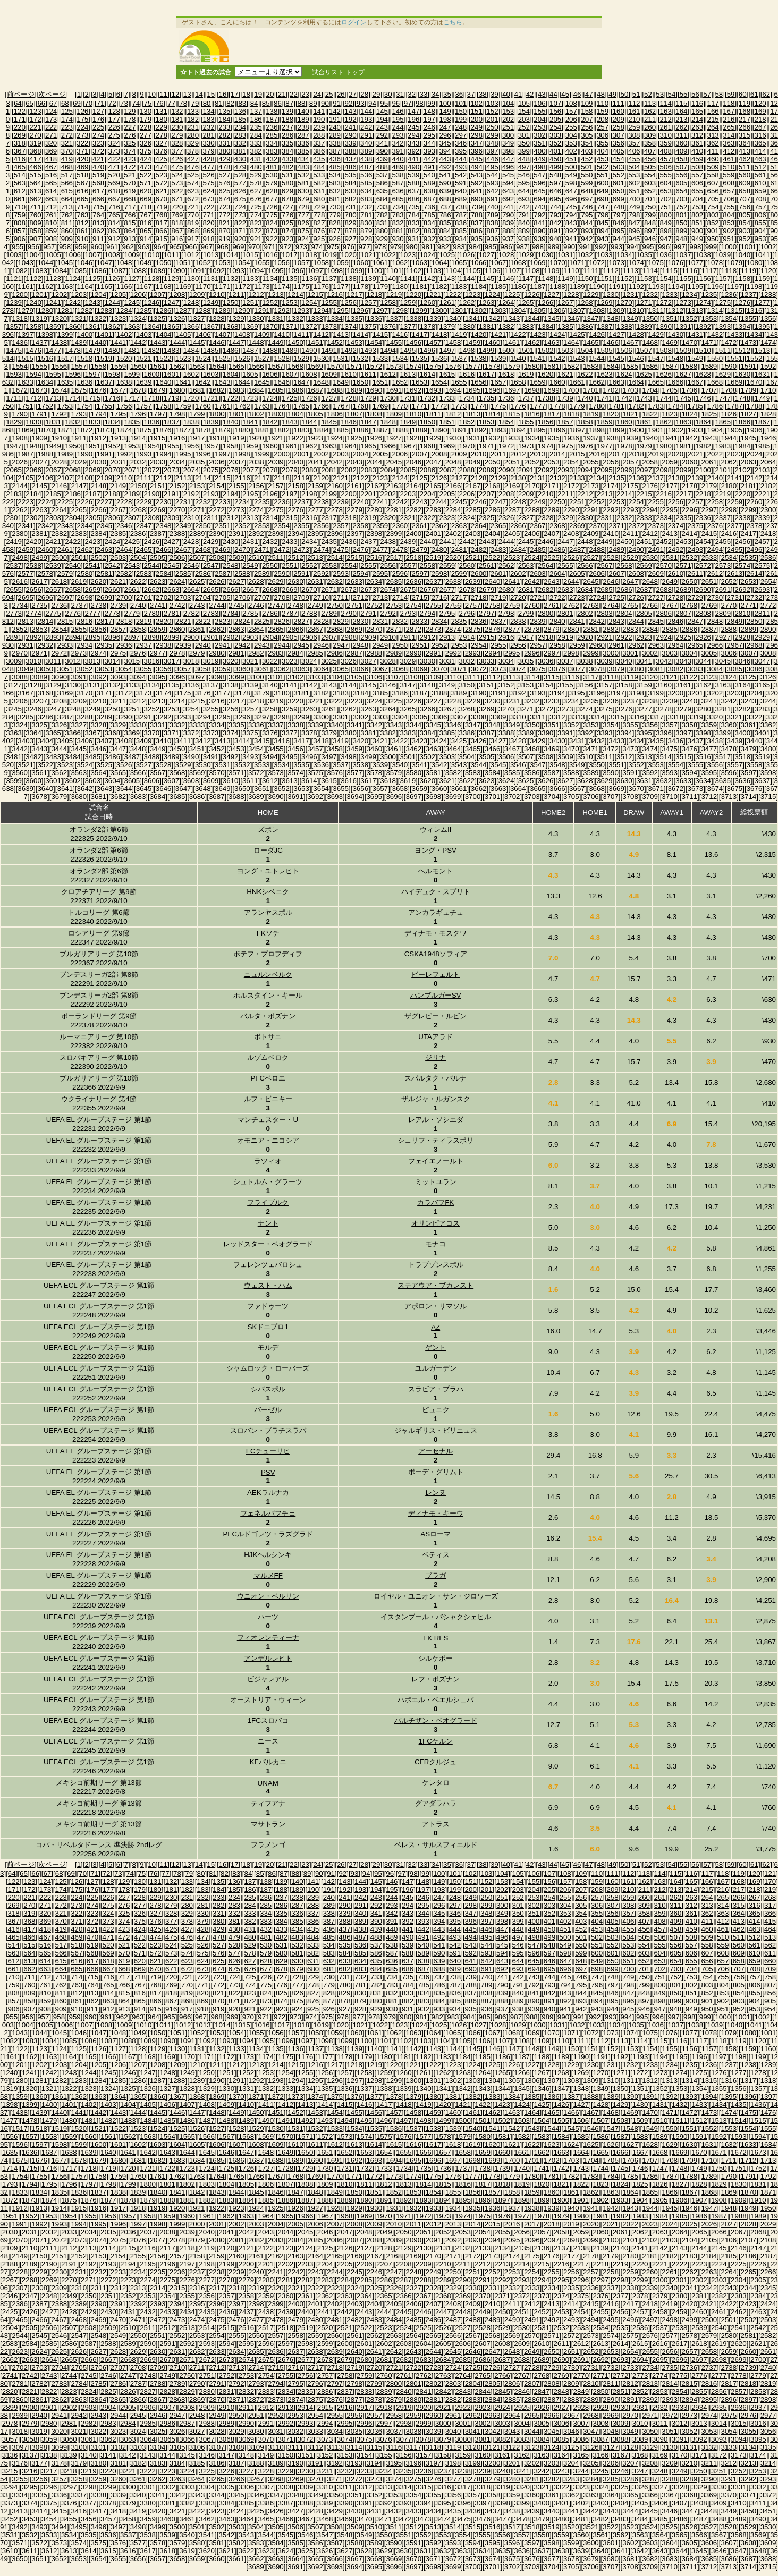 The image size is (778, 2576). Describe the element at coordinates (636, 717) in the screenshot. I see `[3316]` at that location.